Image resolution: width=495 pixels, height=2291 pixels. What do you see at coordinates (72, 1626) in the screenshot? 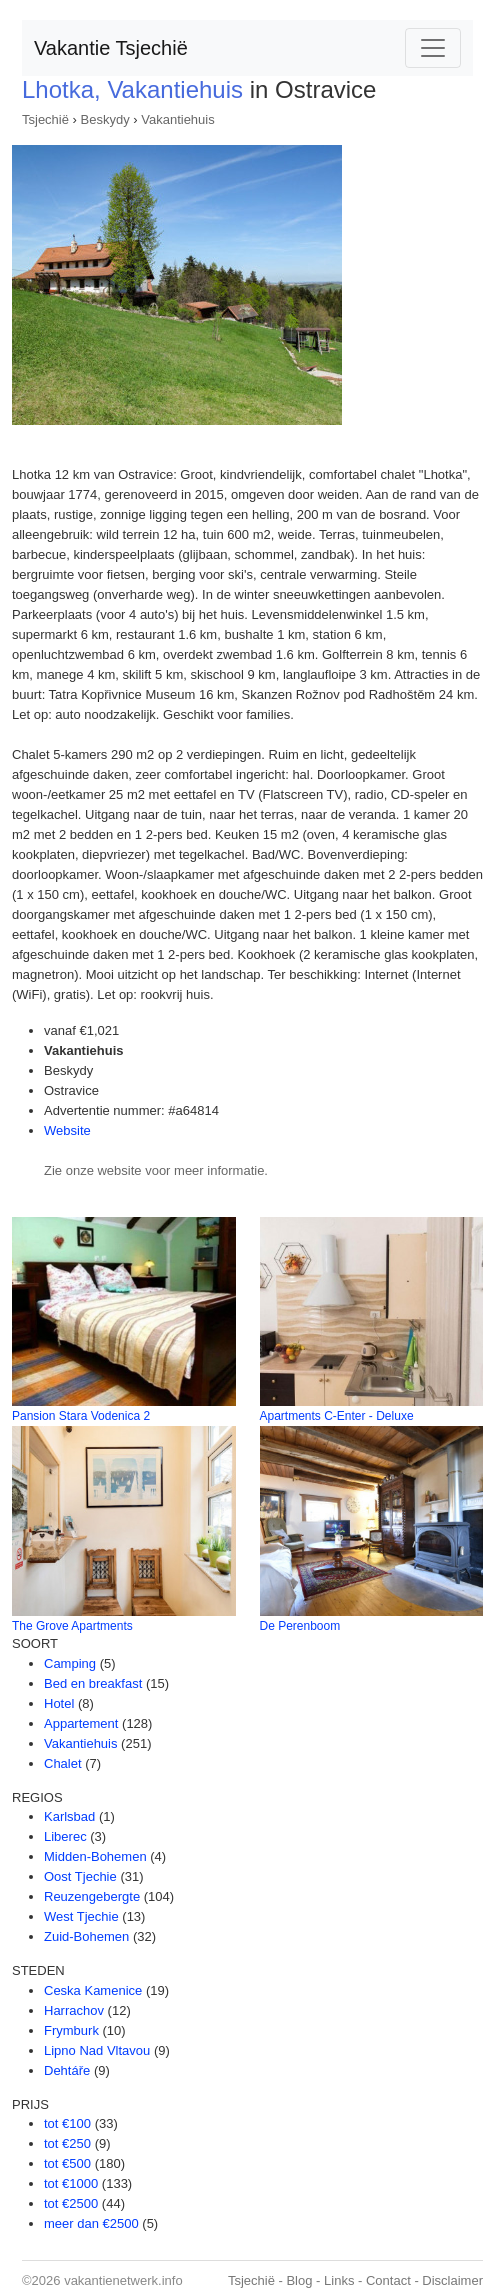
I see `The Grove Apartments` at bounding box center [72, 1626].